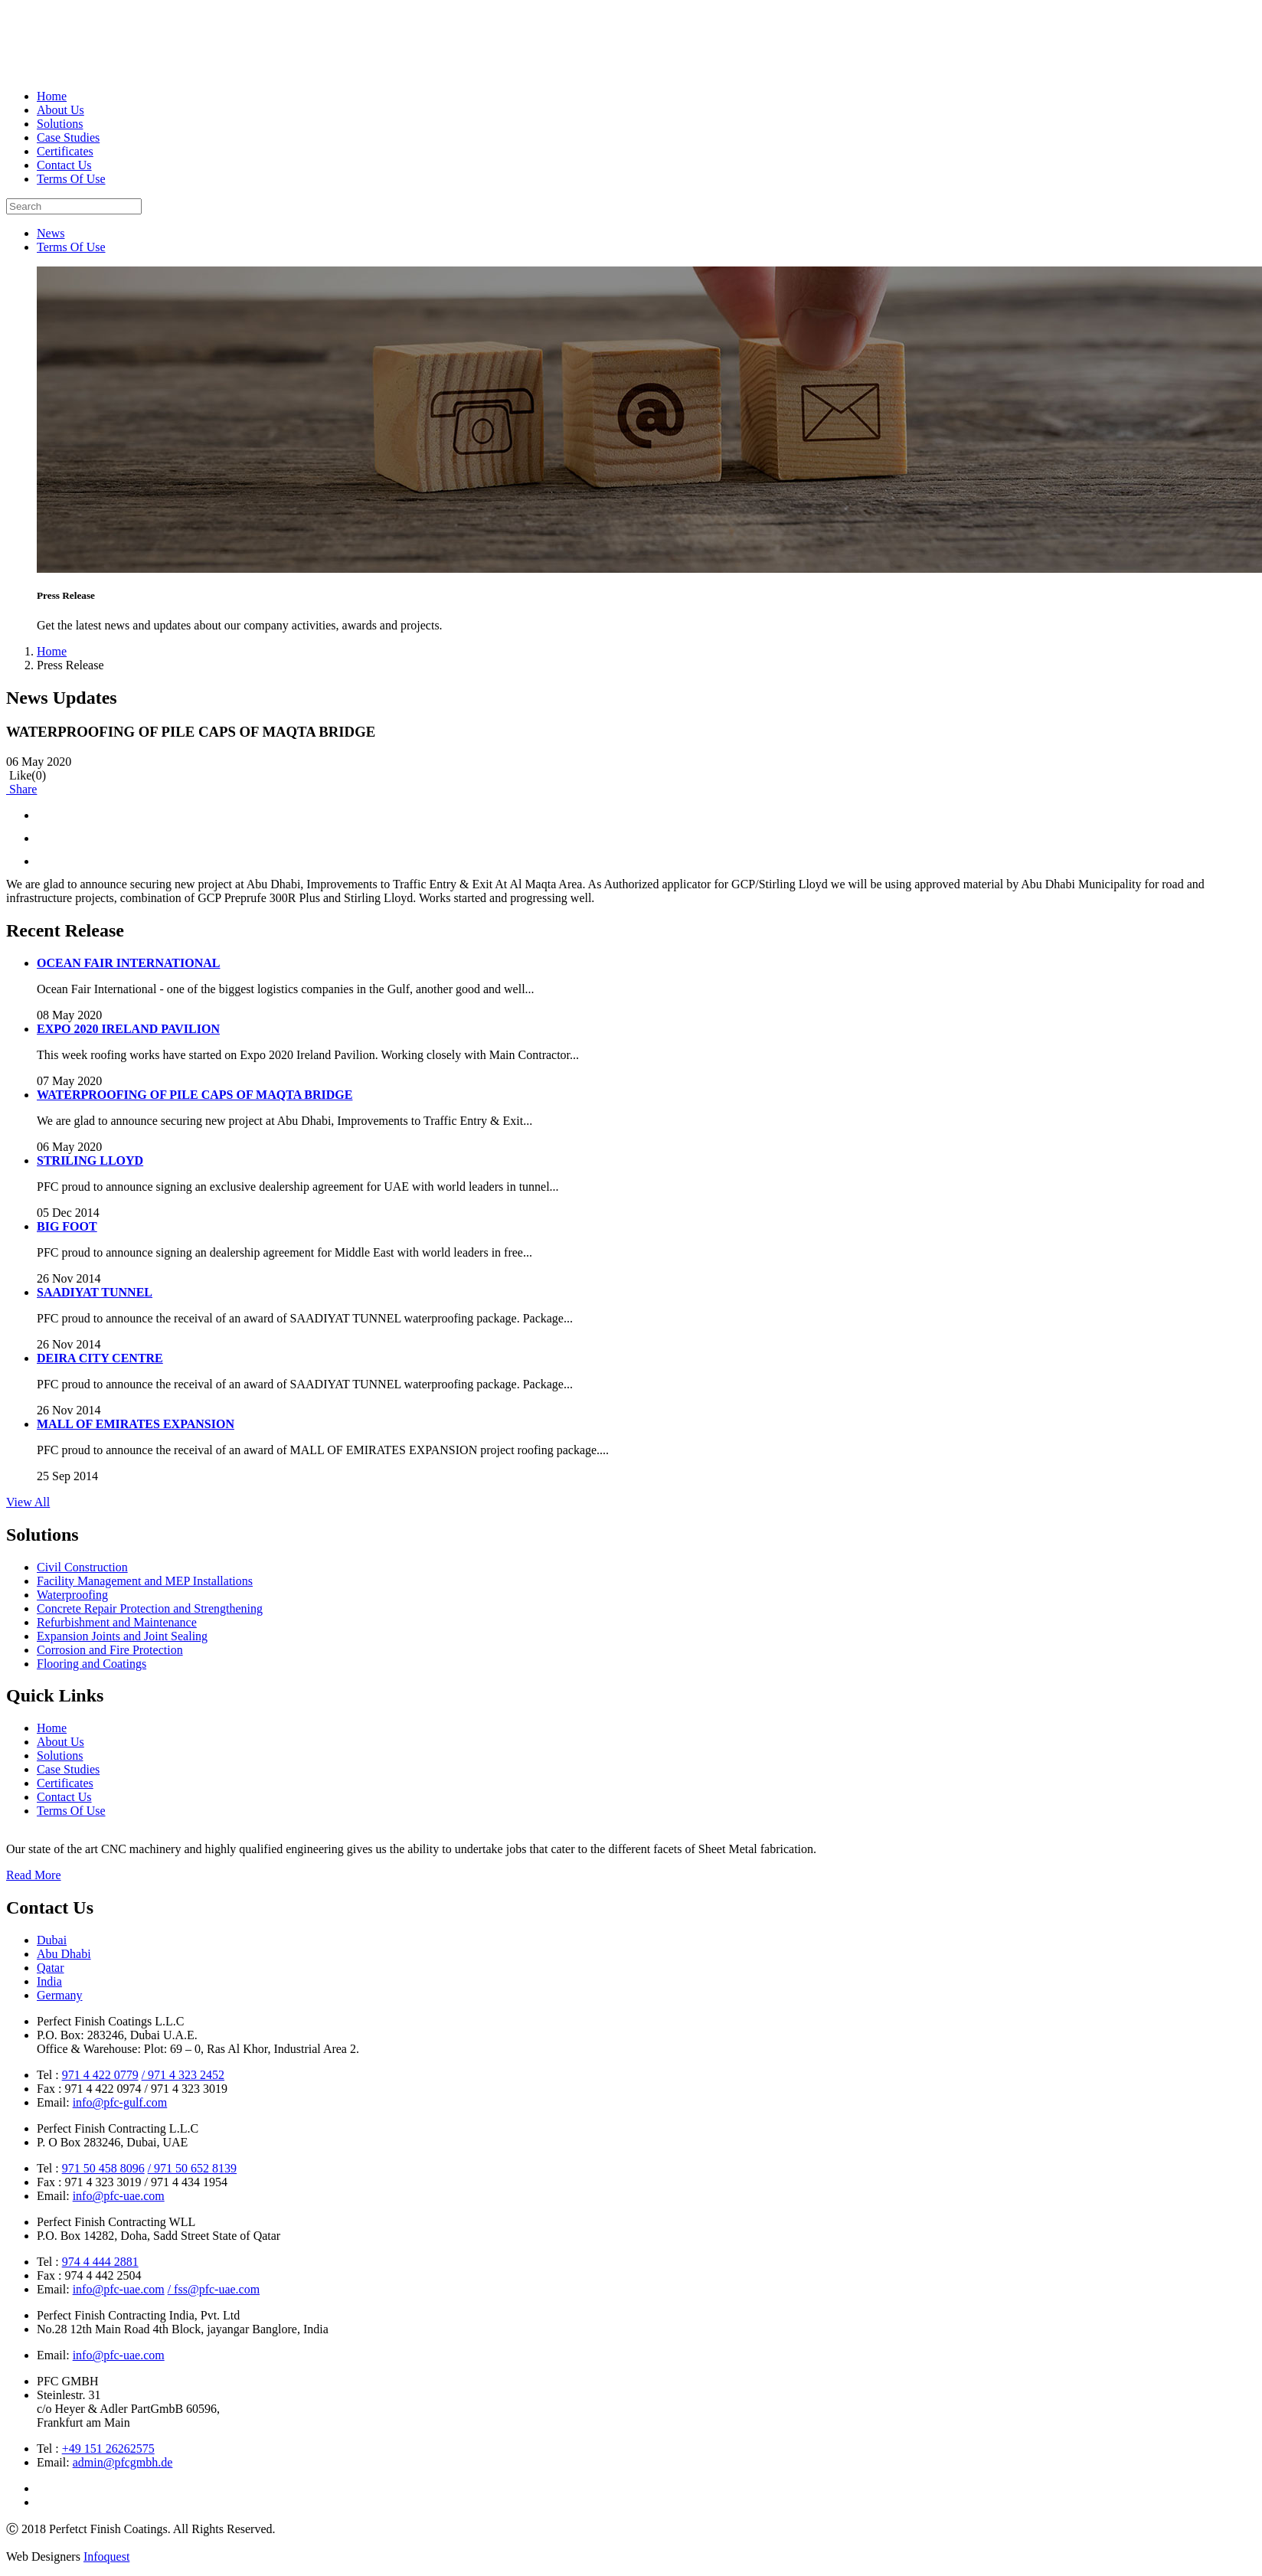  What do you see at coordinates (50, 1967) in the screenshot?
I see `Qatar` at bounding box center [50, 1967].